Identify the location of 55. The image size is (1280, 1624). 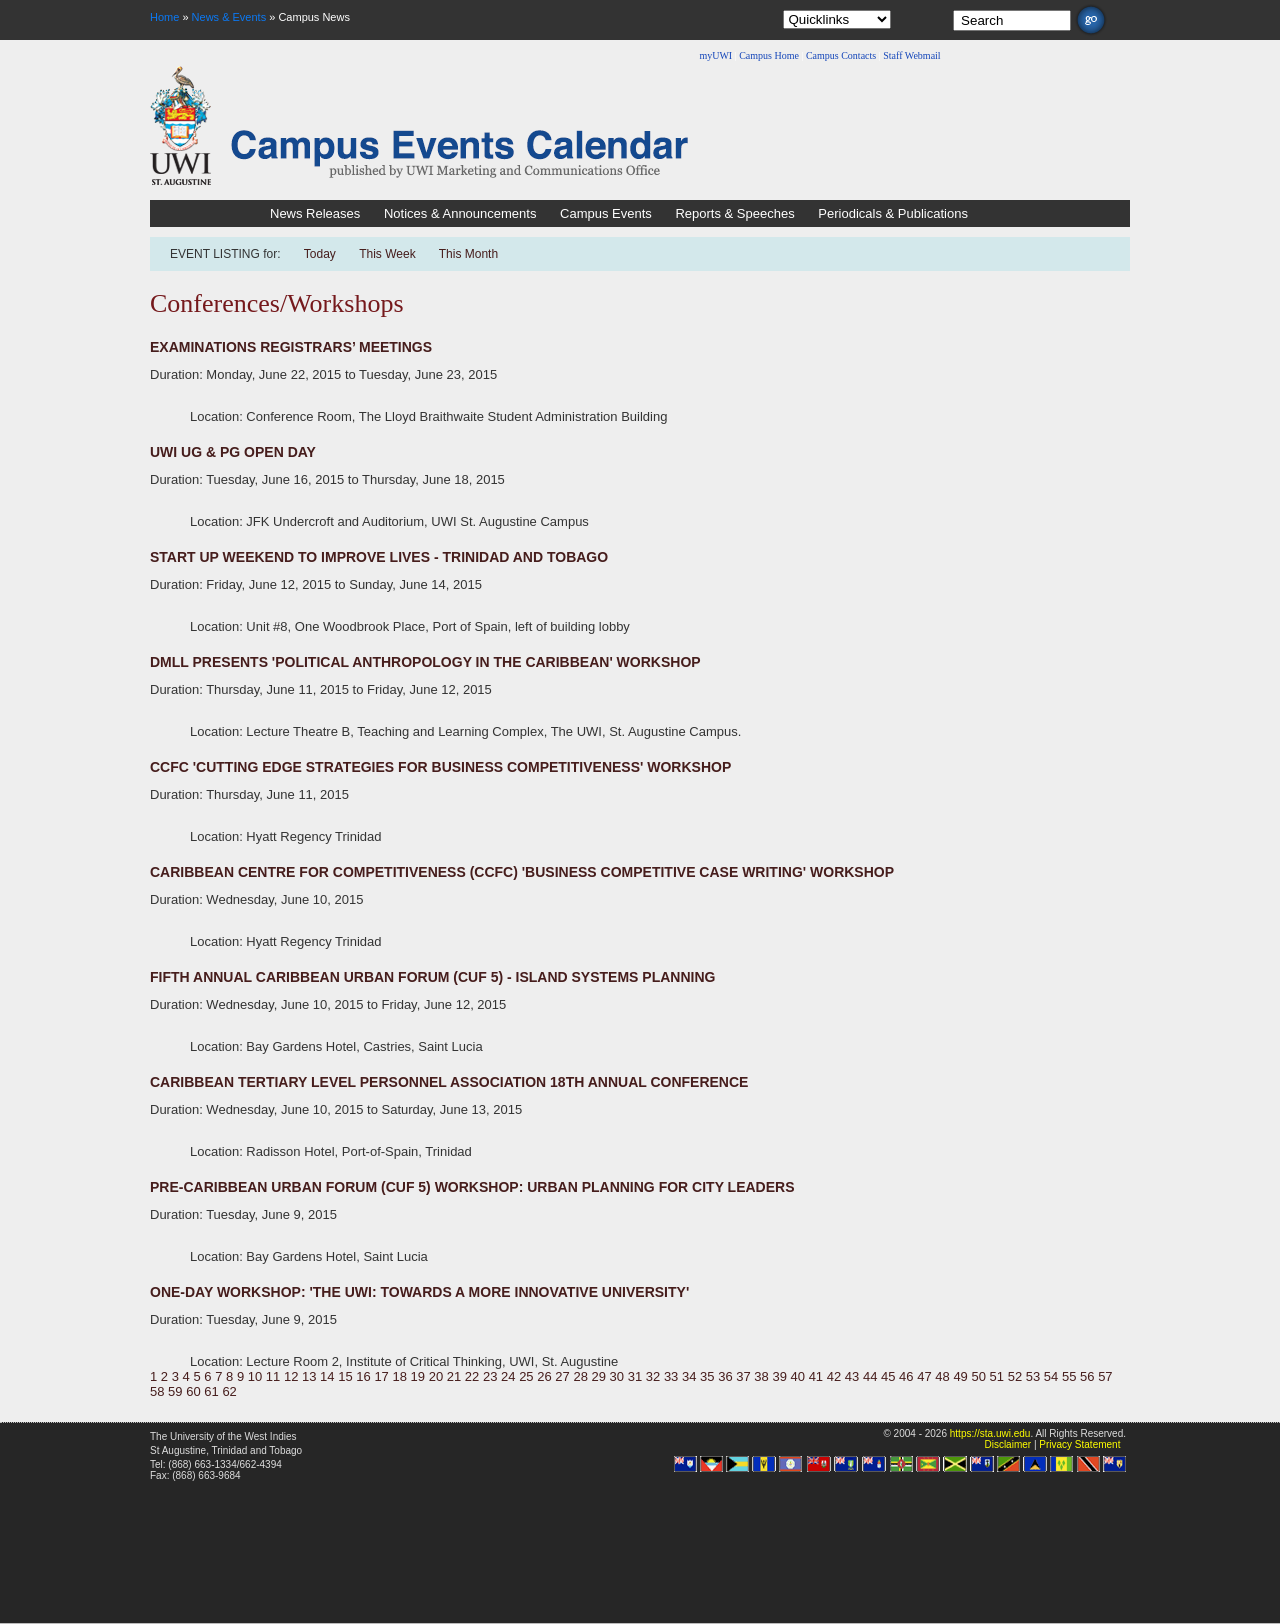
(1069, 1376).